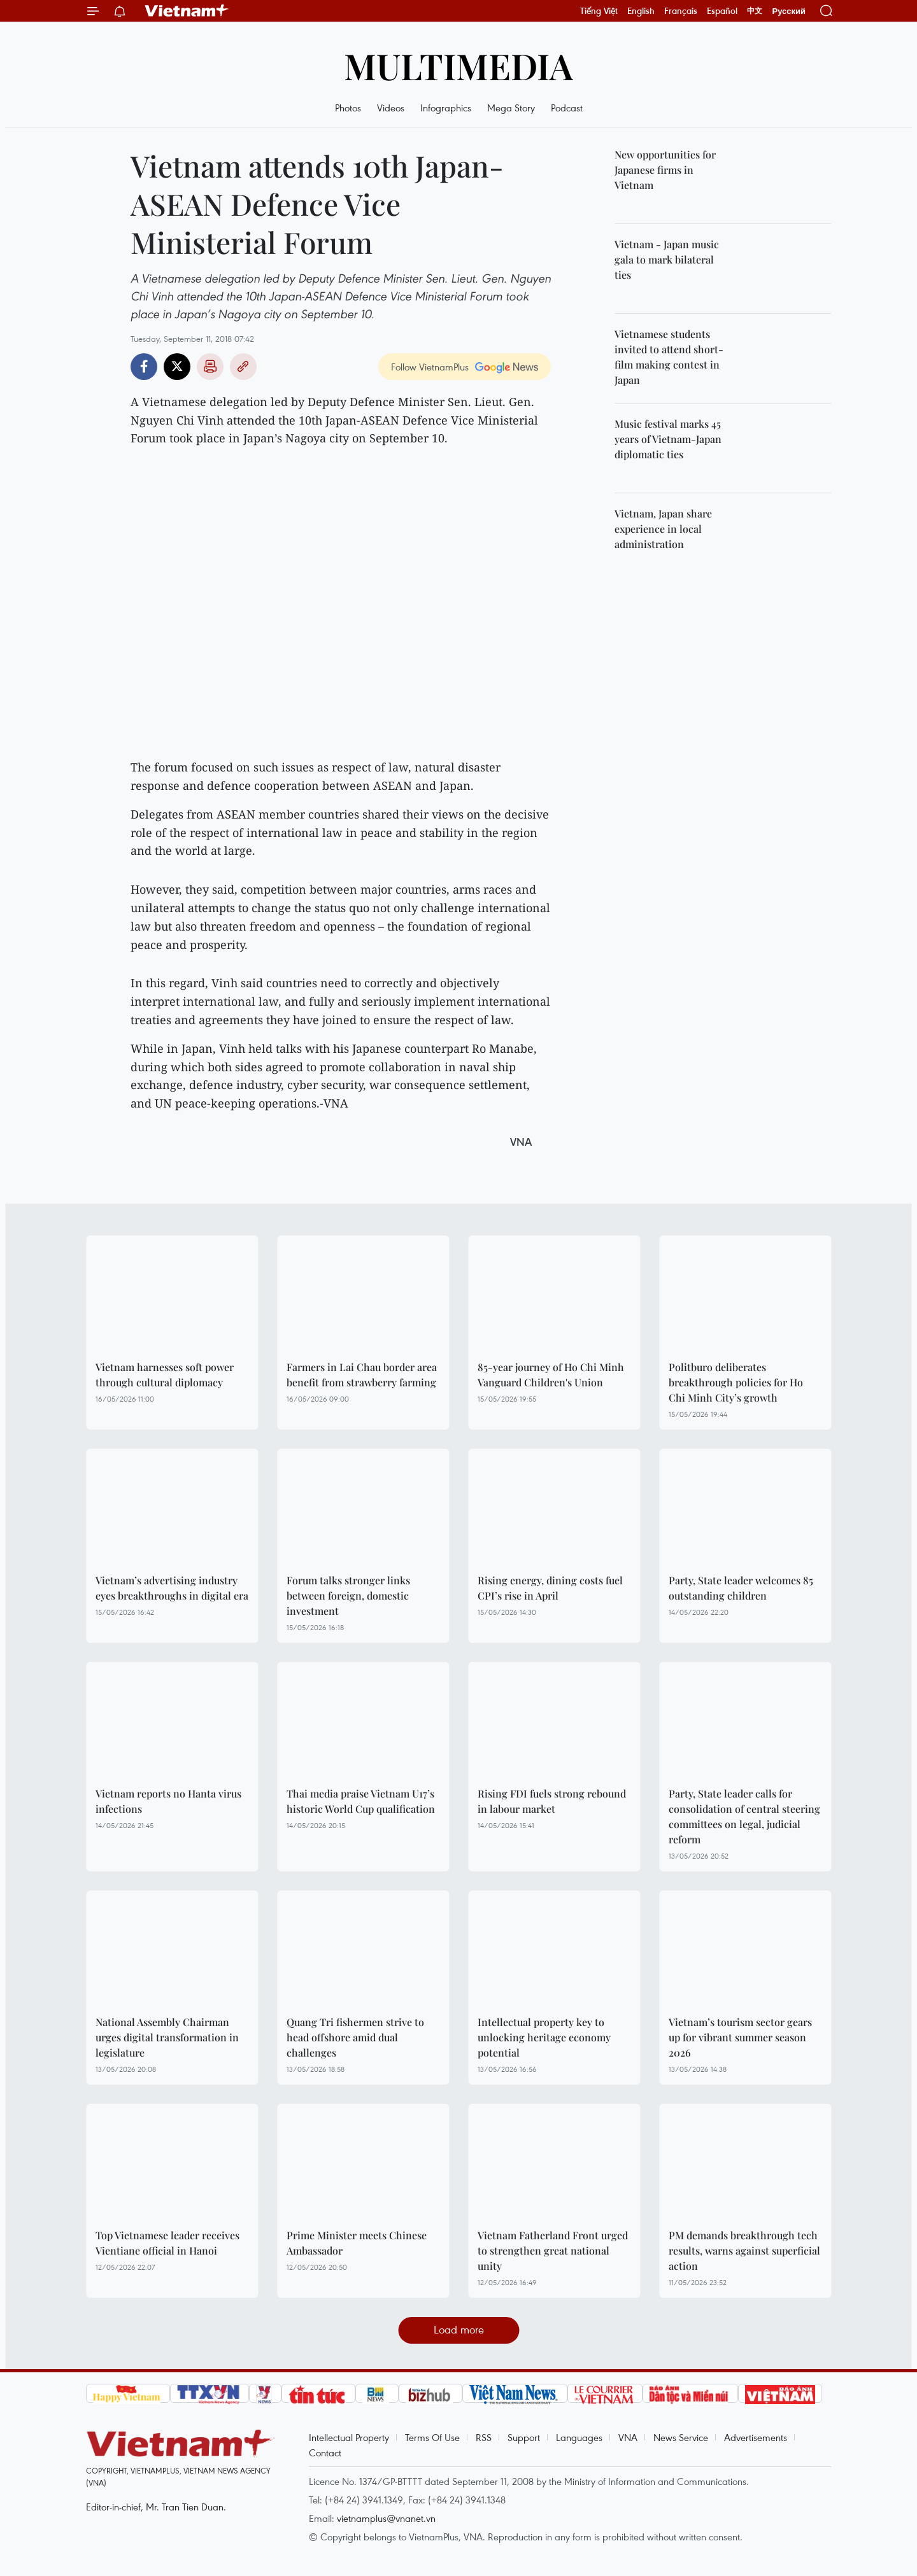 This screenshot has width=917, height=2576. Describe the element at coordinates (669, 356) in the screenshot. I see `Vietnamese students invited to attend short-film making contest in Japan` at that location.